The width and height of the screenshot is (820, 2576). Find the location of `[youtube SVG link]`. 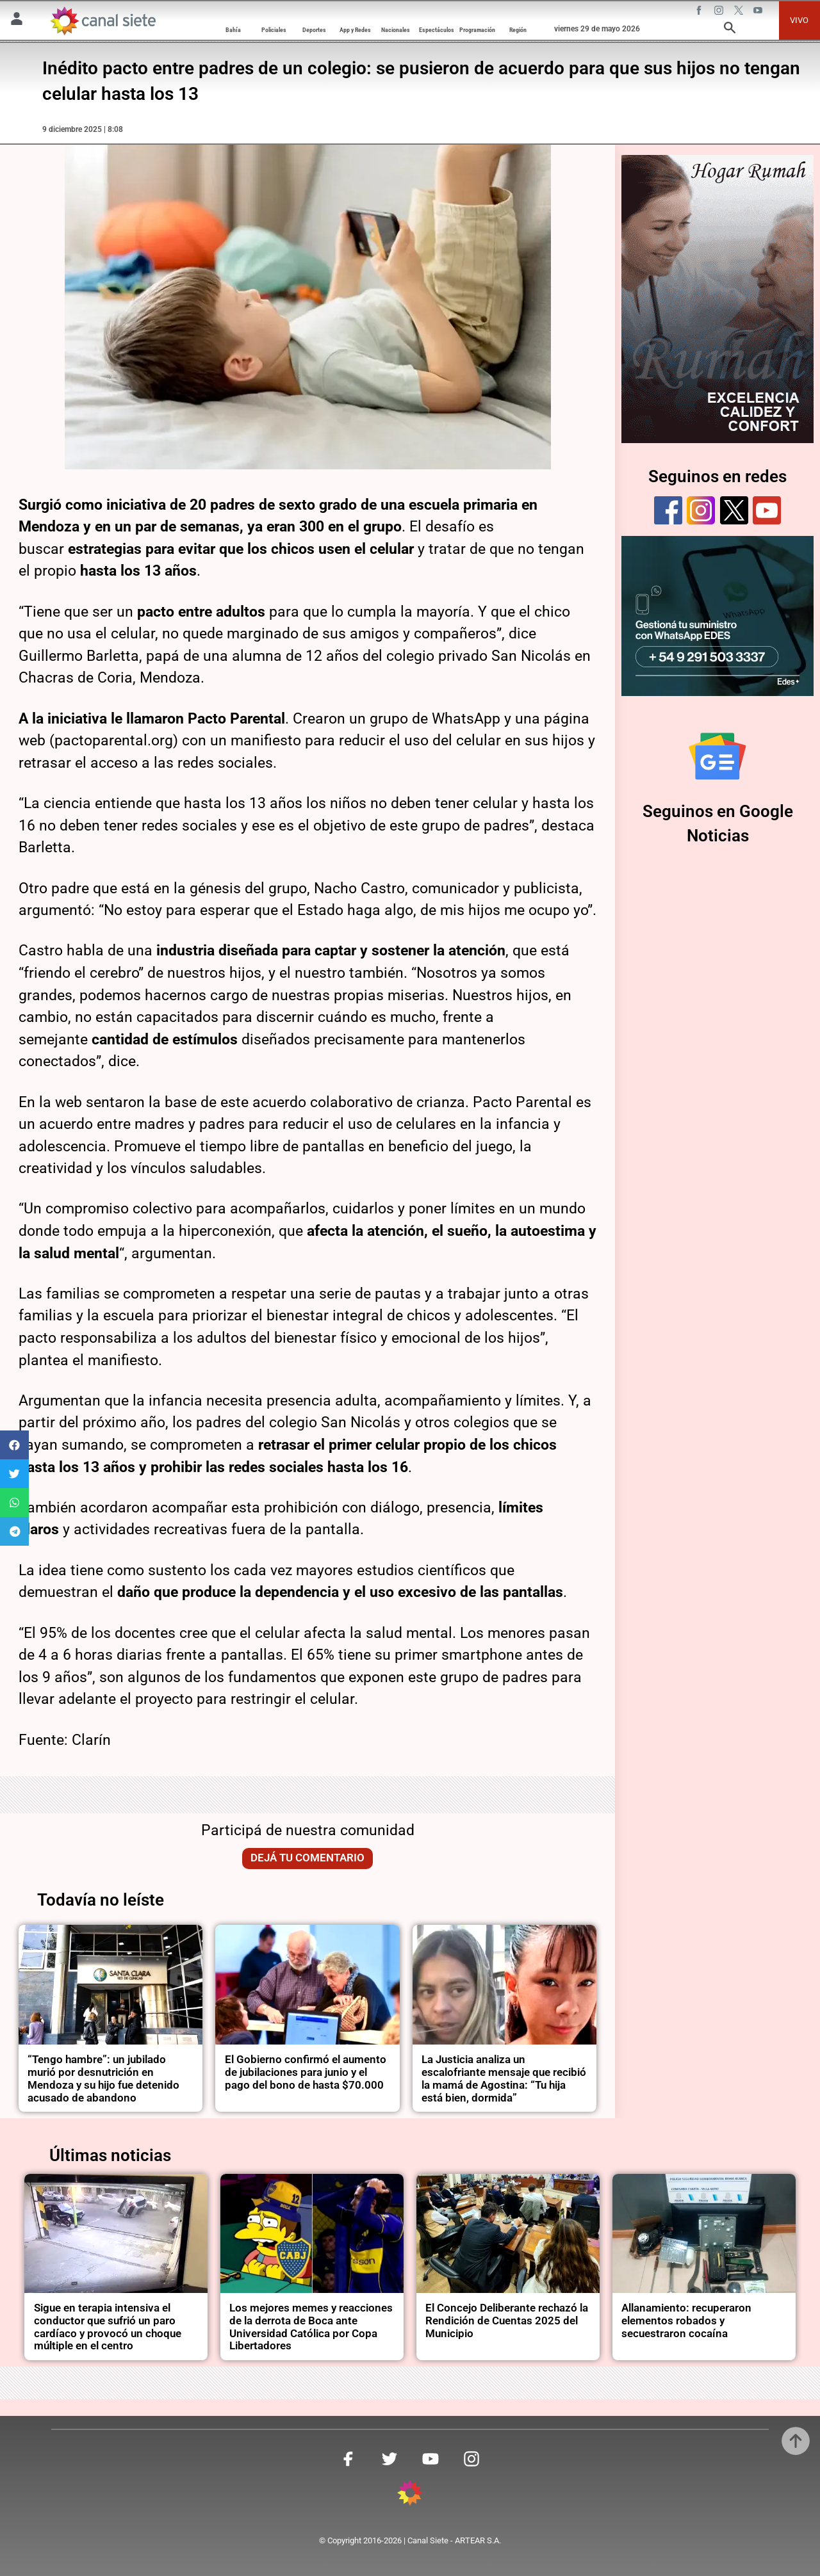

[youtube SVG link] is located at coordinates (759, 12).